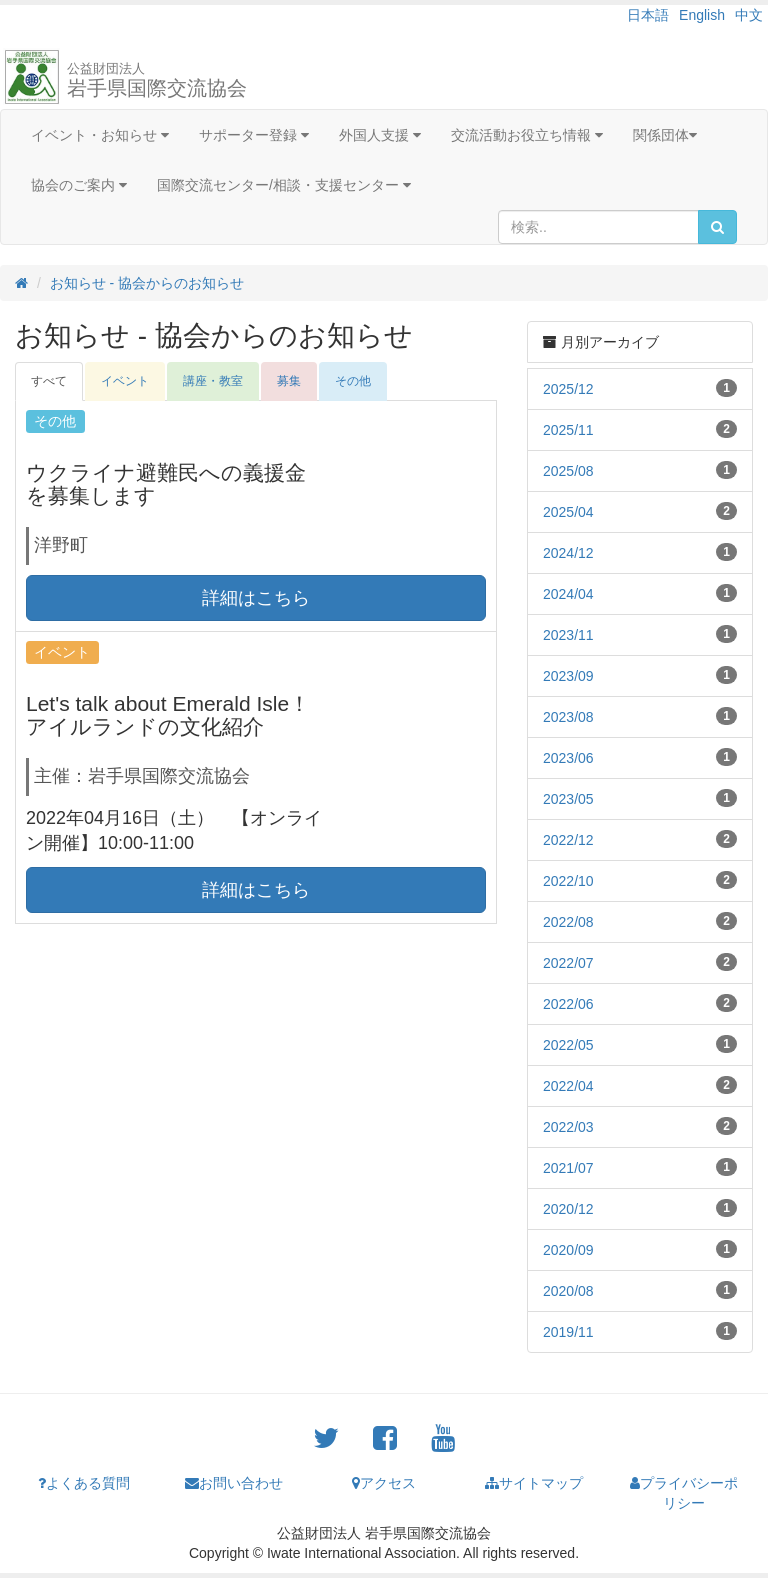 The image size is (768, 1578). I want to click on サポーター登録, so click(254, 135).